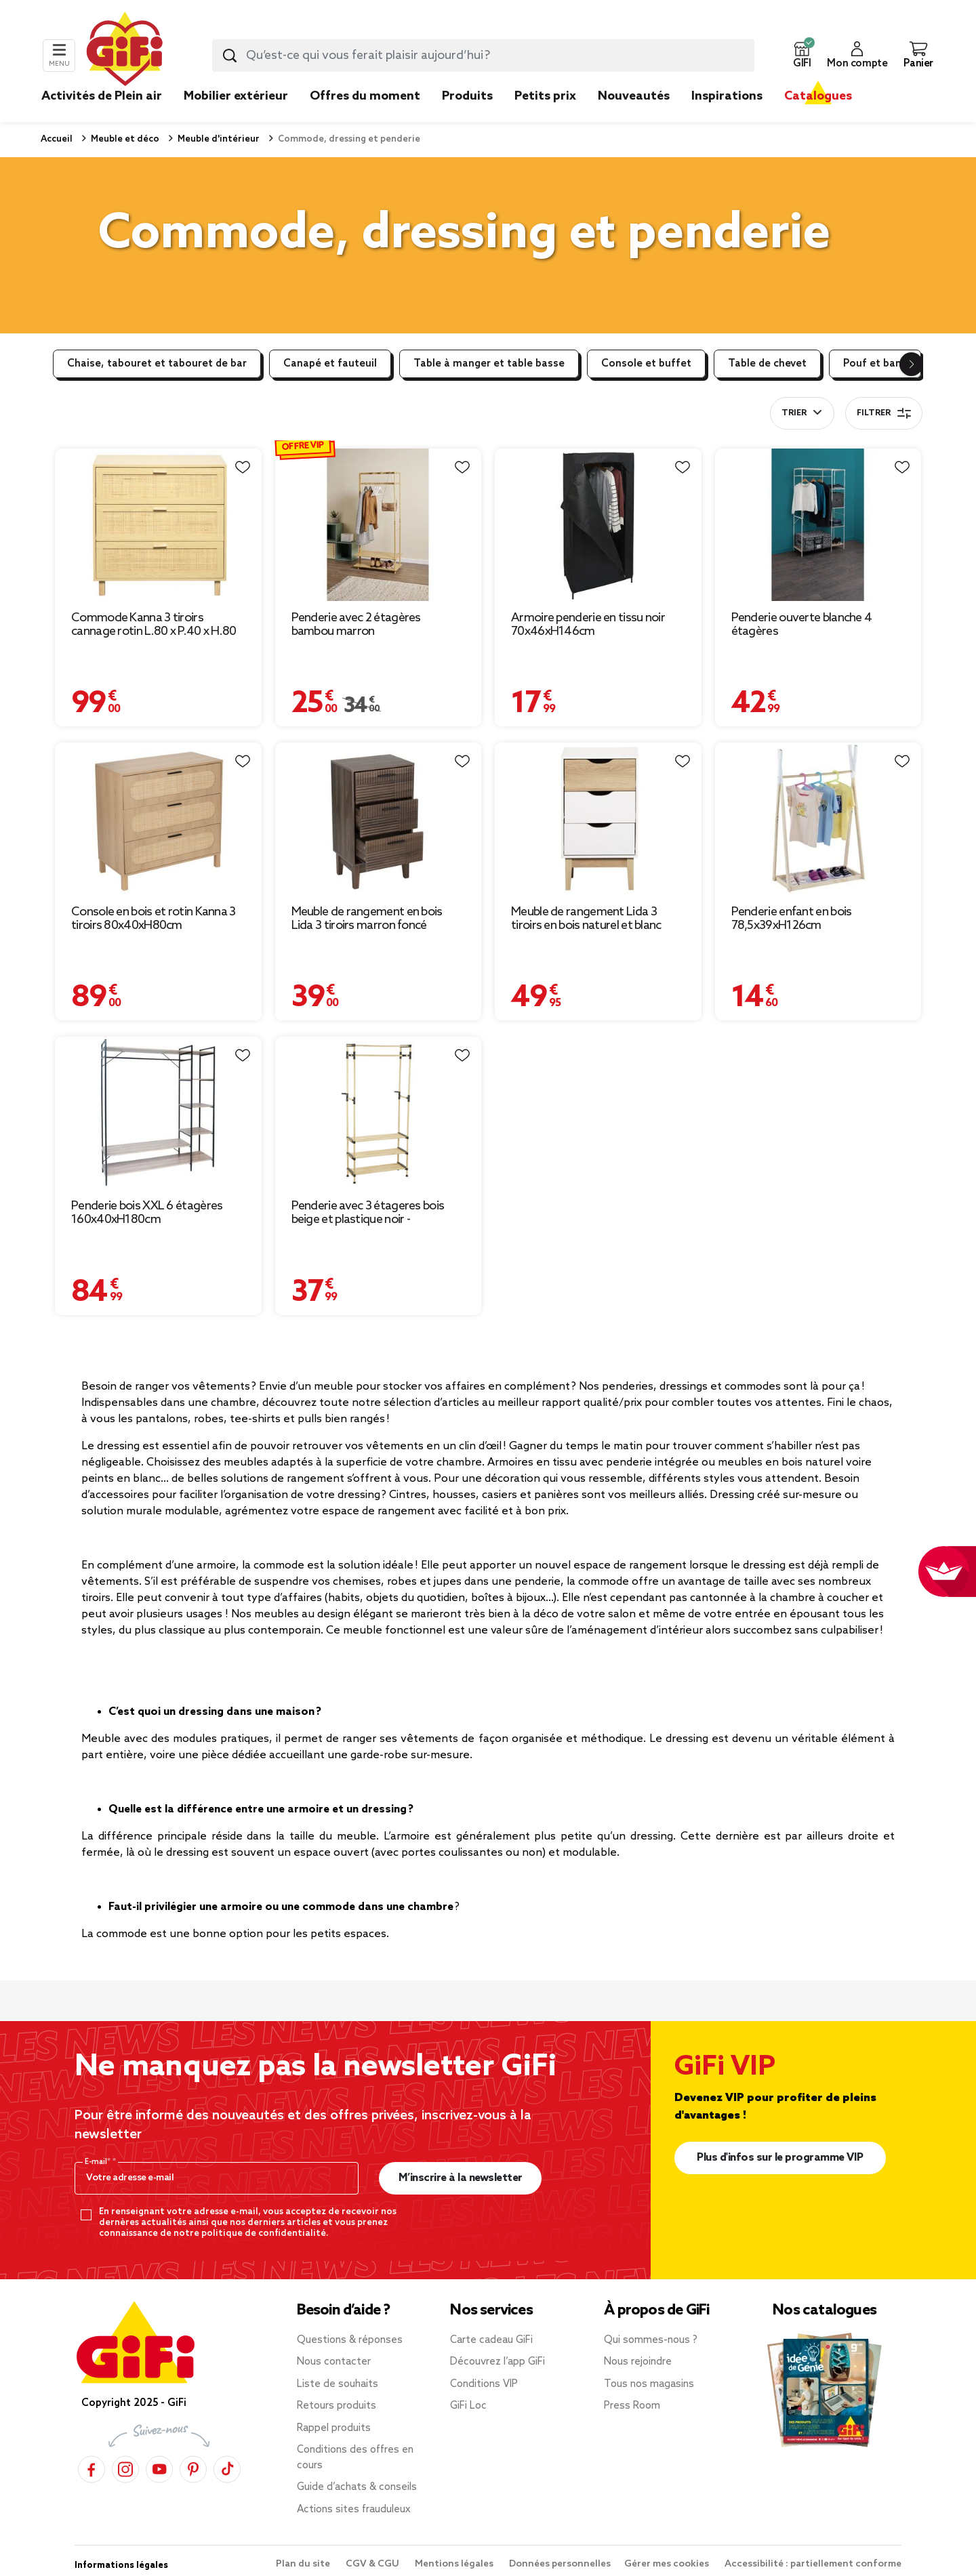 The height and width of the screenshot is (2576, 976). I want to click on Accessibilité : partiellement conforme, so click(813, 2564).